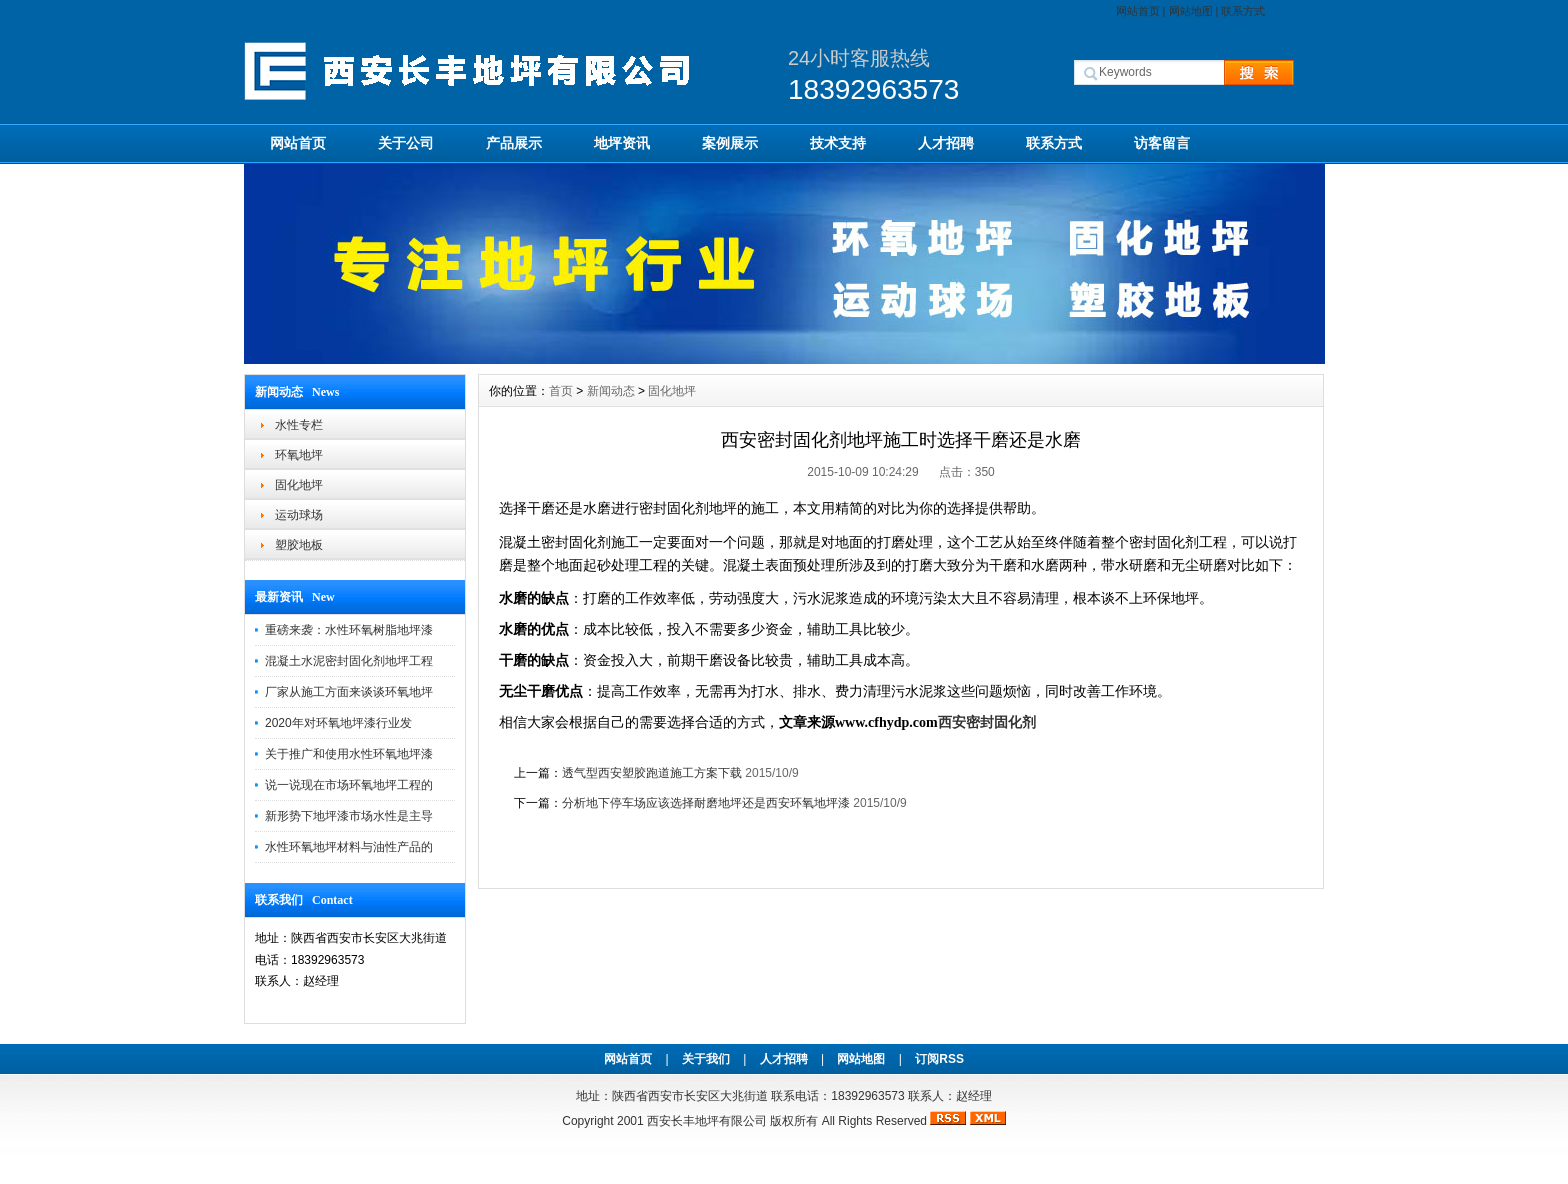 The height and width of the screenshot is (1184, 1568). I want to click on 人才招聘, so click(946, 143).